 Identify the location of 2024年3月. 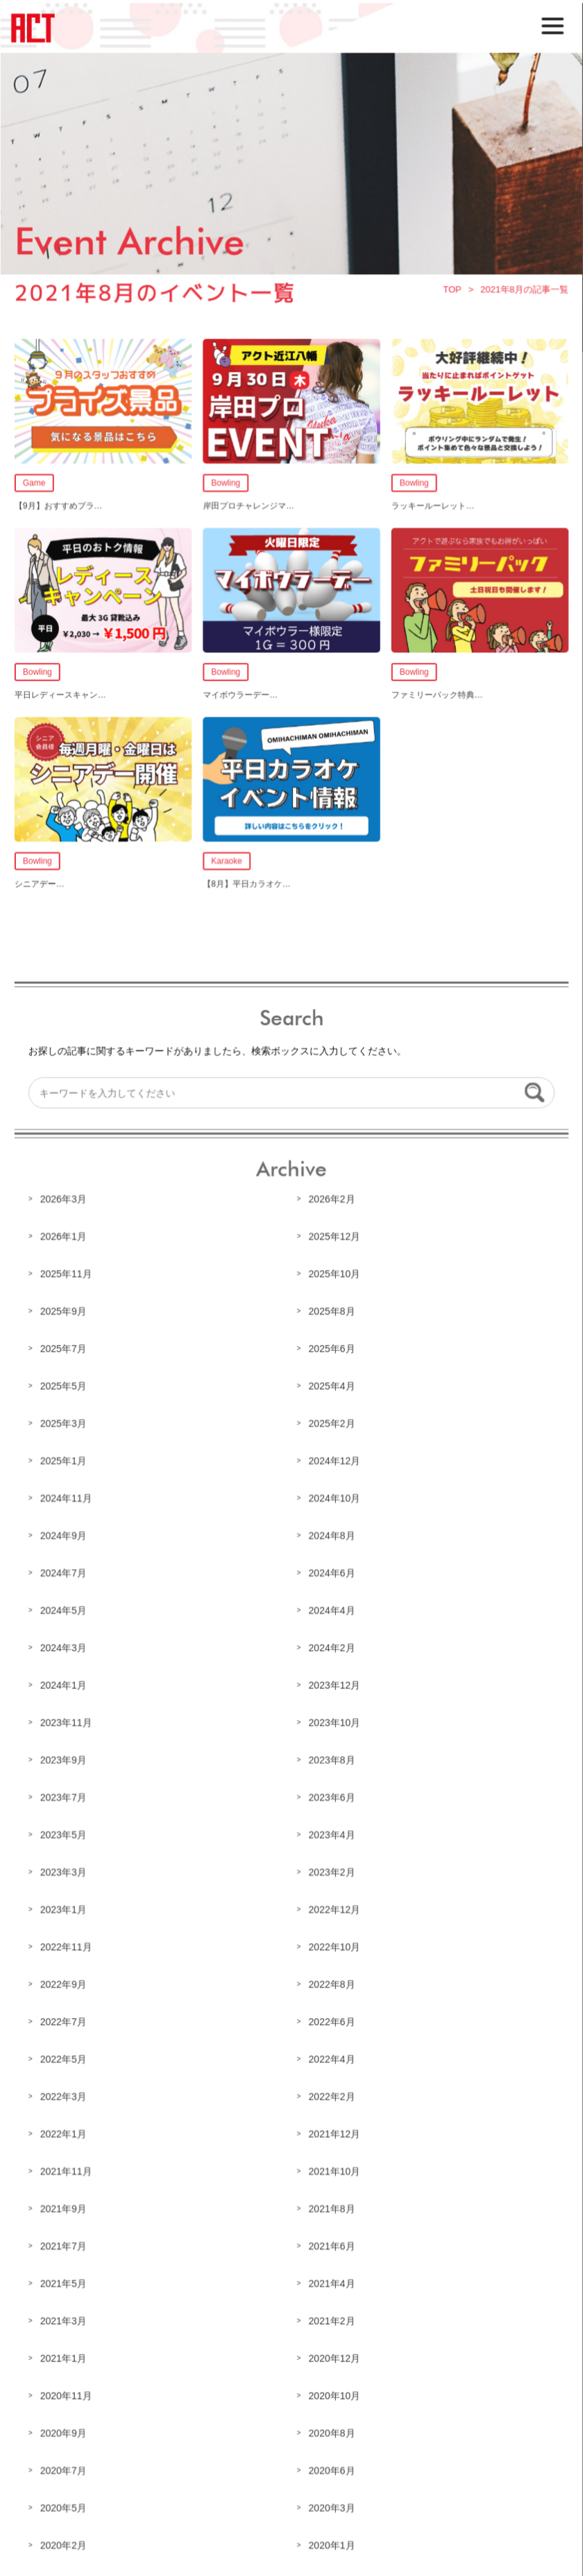
(64, 1646).